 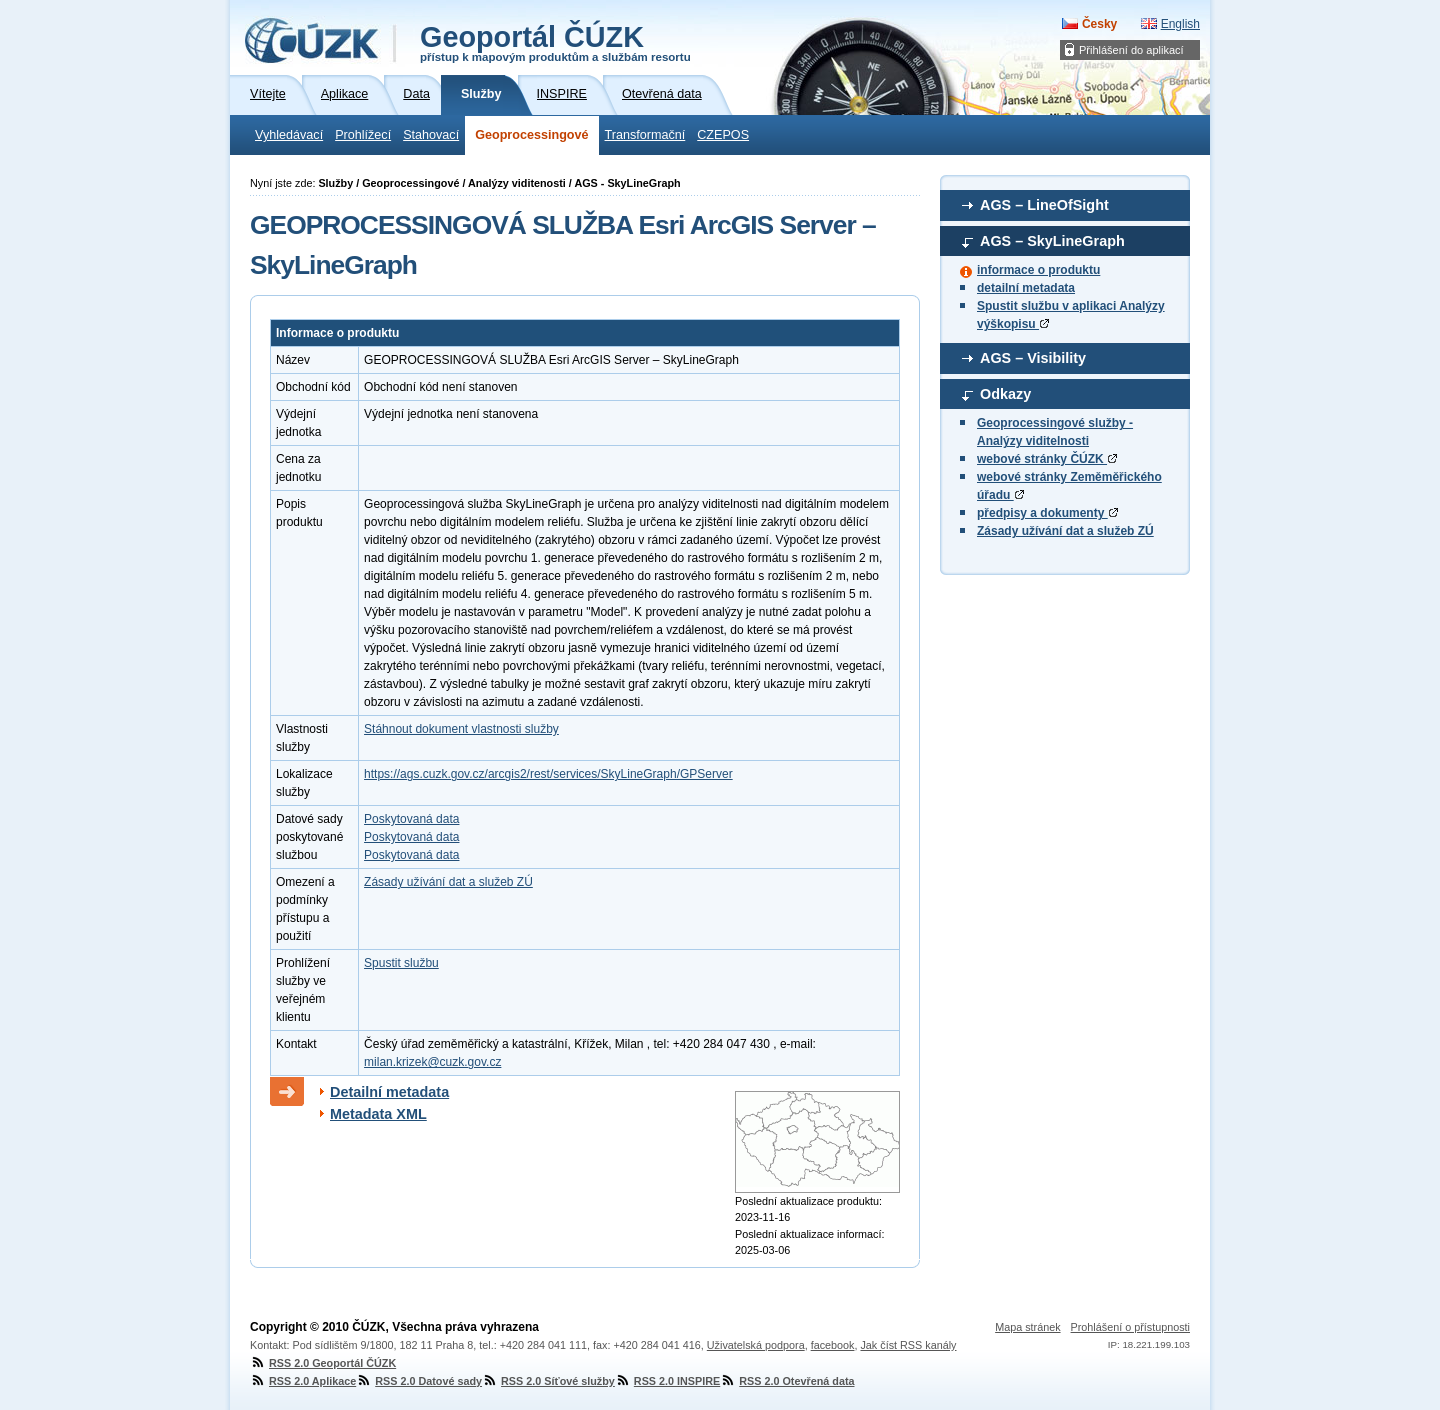 What do you see at coordinates (531, 135) in the screenshot?
I see `Geoprocessingové` at bounding box center [531, 135].